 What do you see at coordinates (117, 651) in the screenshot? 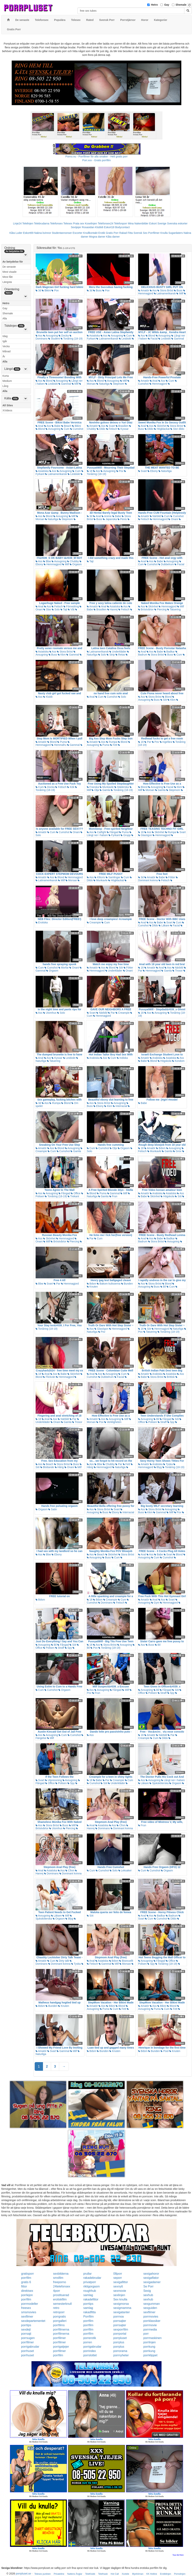
I see `Underkläder` at bounding box center [117, 651].